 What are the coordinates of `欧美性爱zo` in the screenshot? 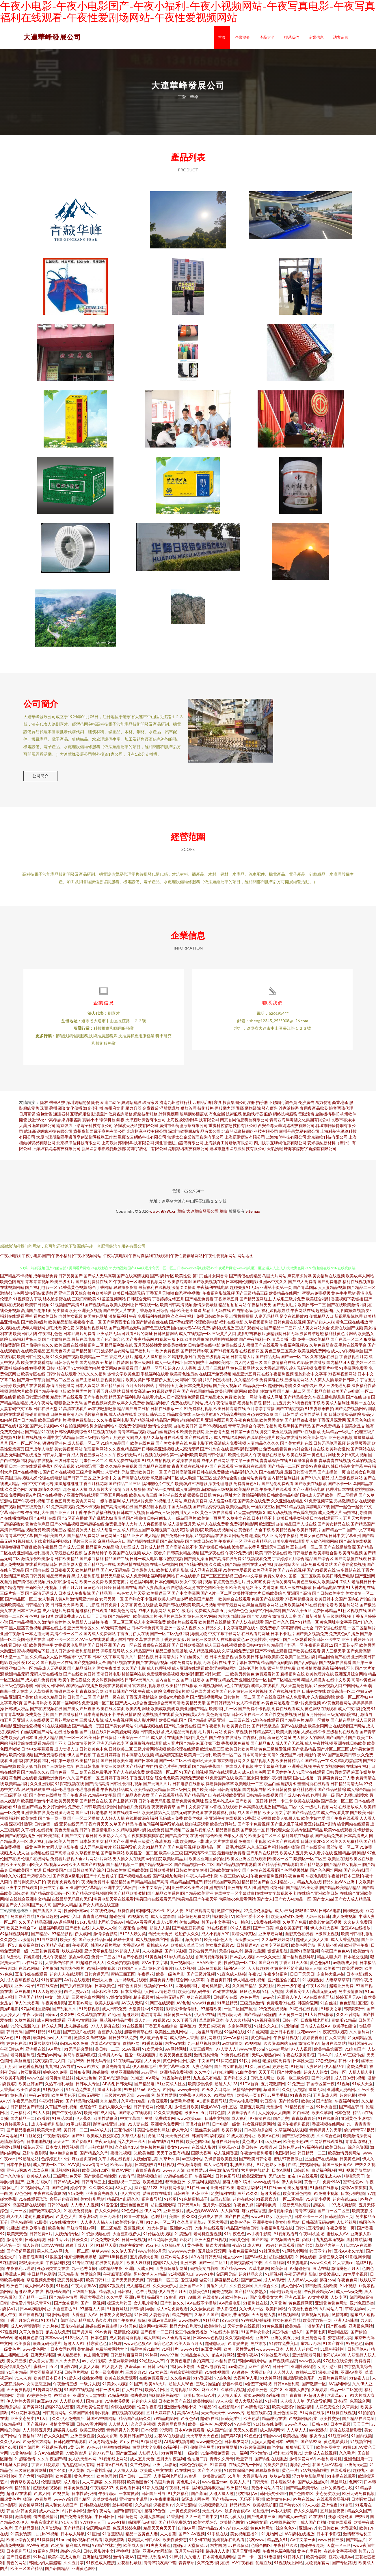 It's located at (197, 2174).